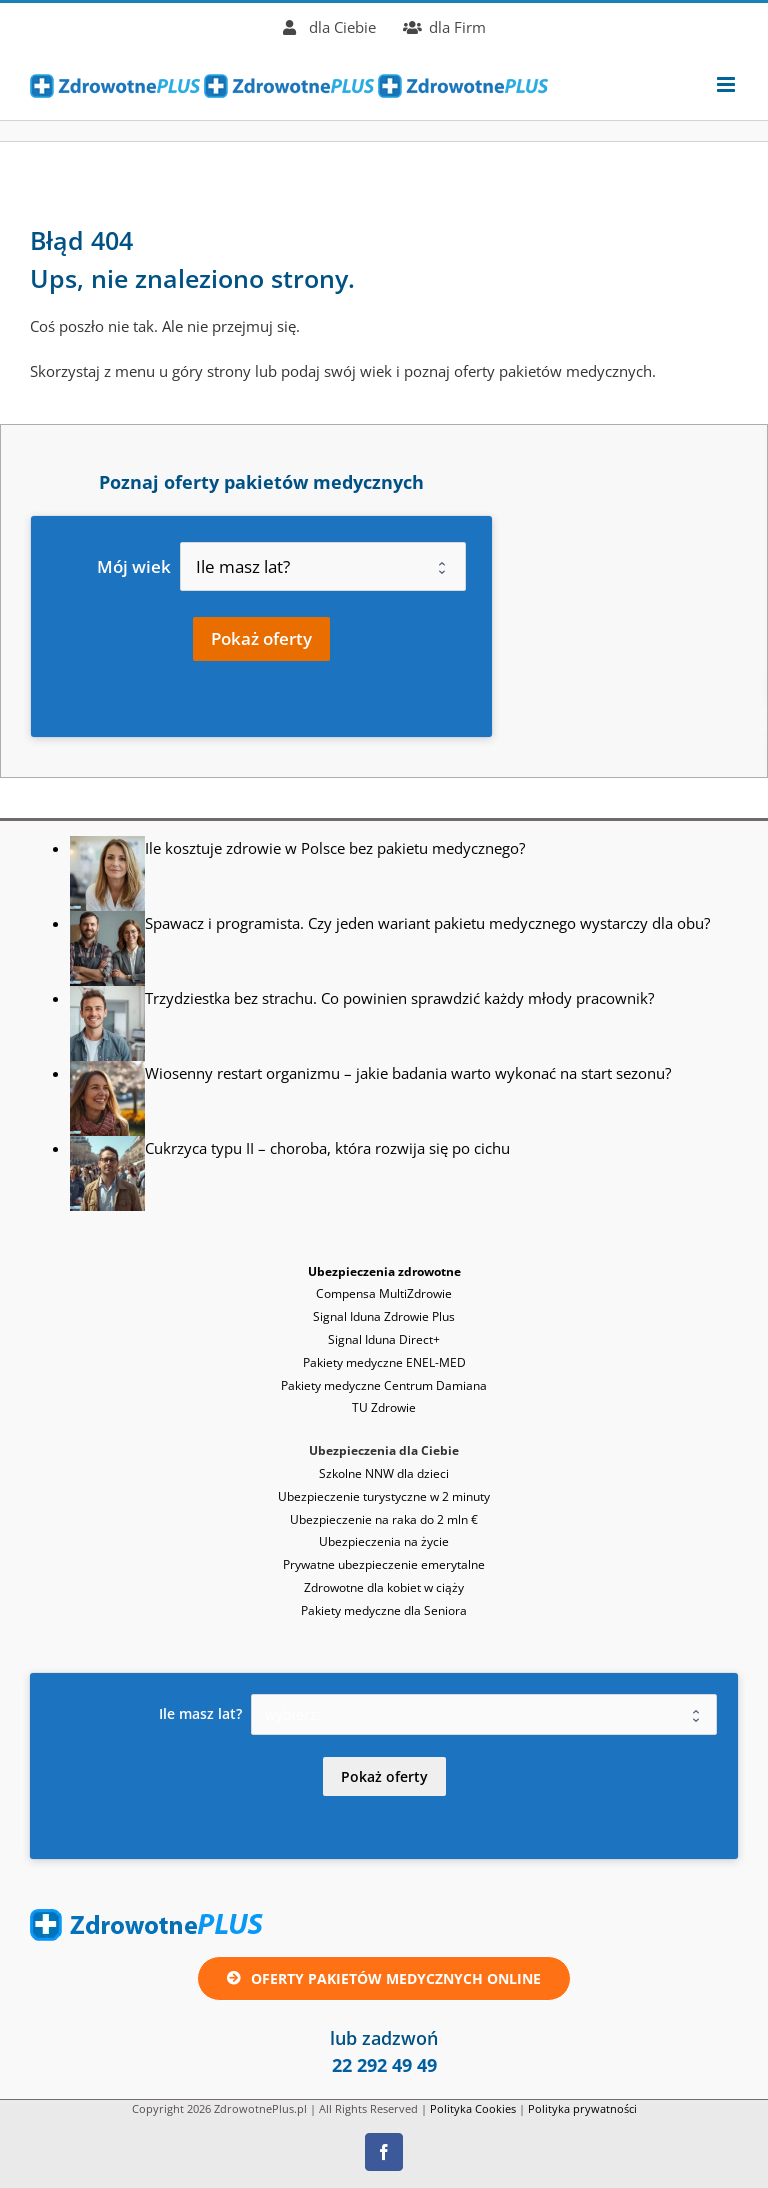 The height and width of the screenshot is (2188, 768). Describe the element at coordinates (384, 1293) in the screenshot. I see `Compensa MultiZdrowie` at that location.